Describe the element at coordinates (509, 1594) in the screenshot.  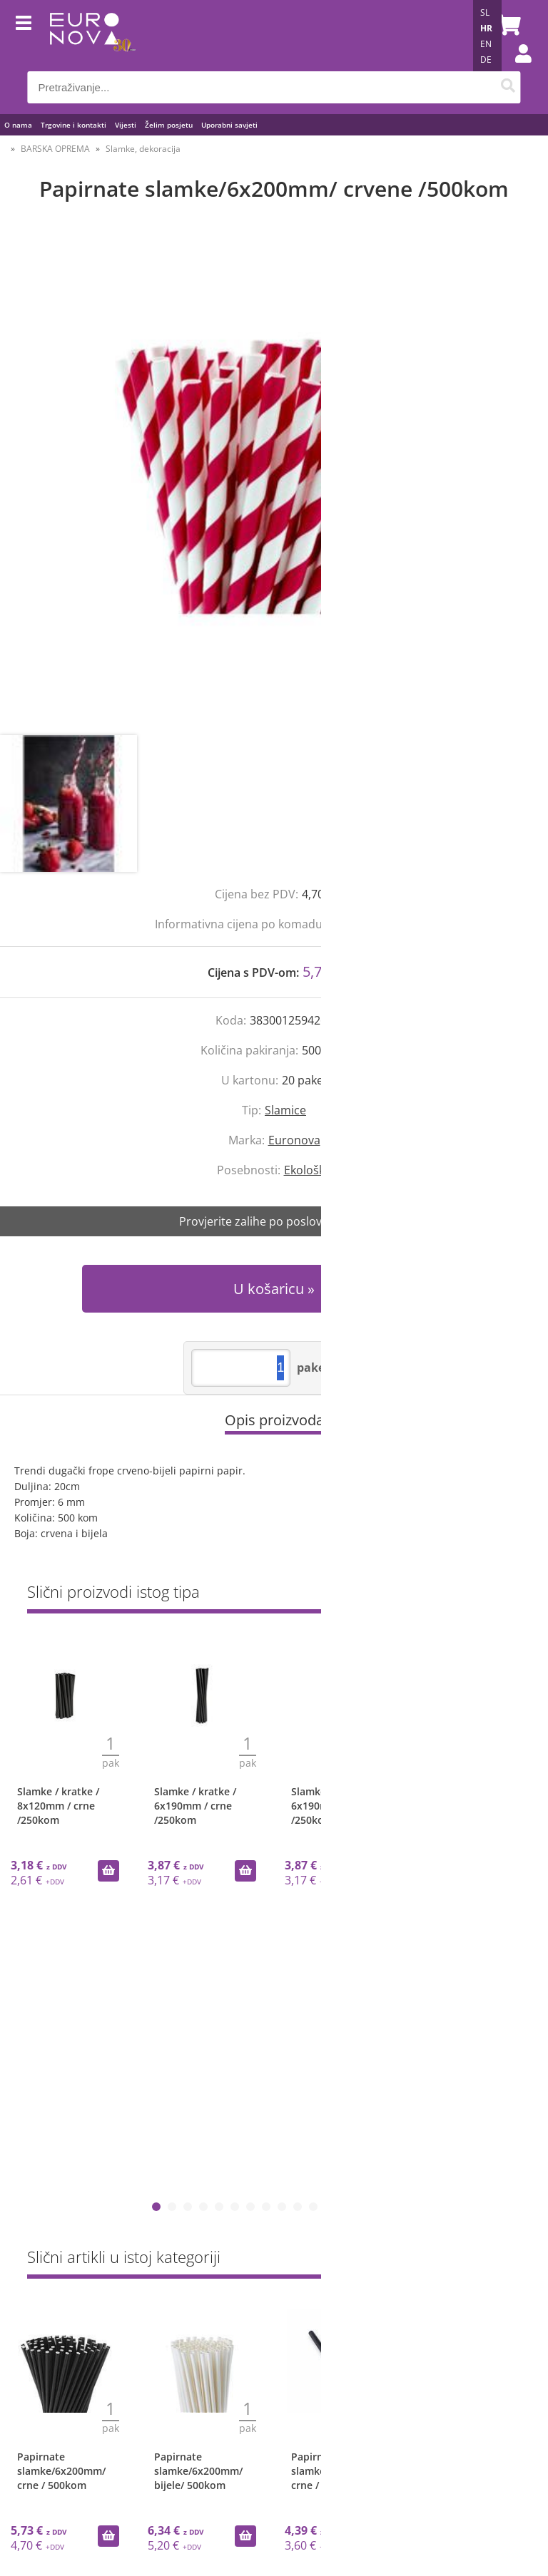
I see `Sve »` at that location.